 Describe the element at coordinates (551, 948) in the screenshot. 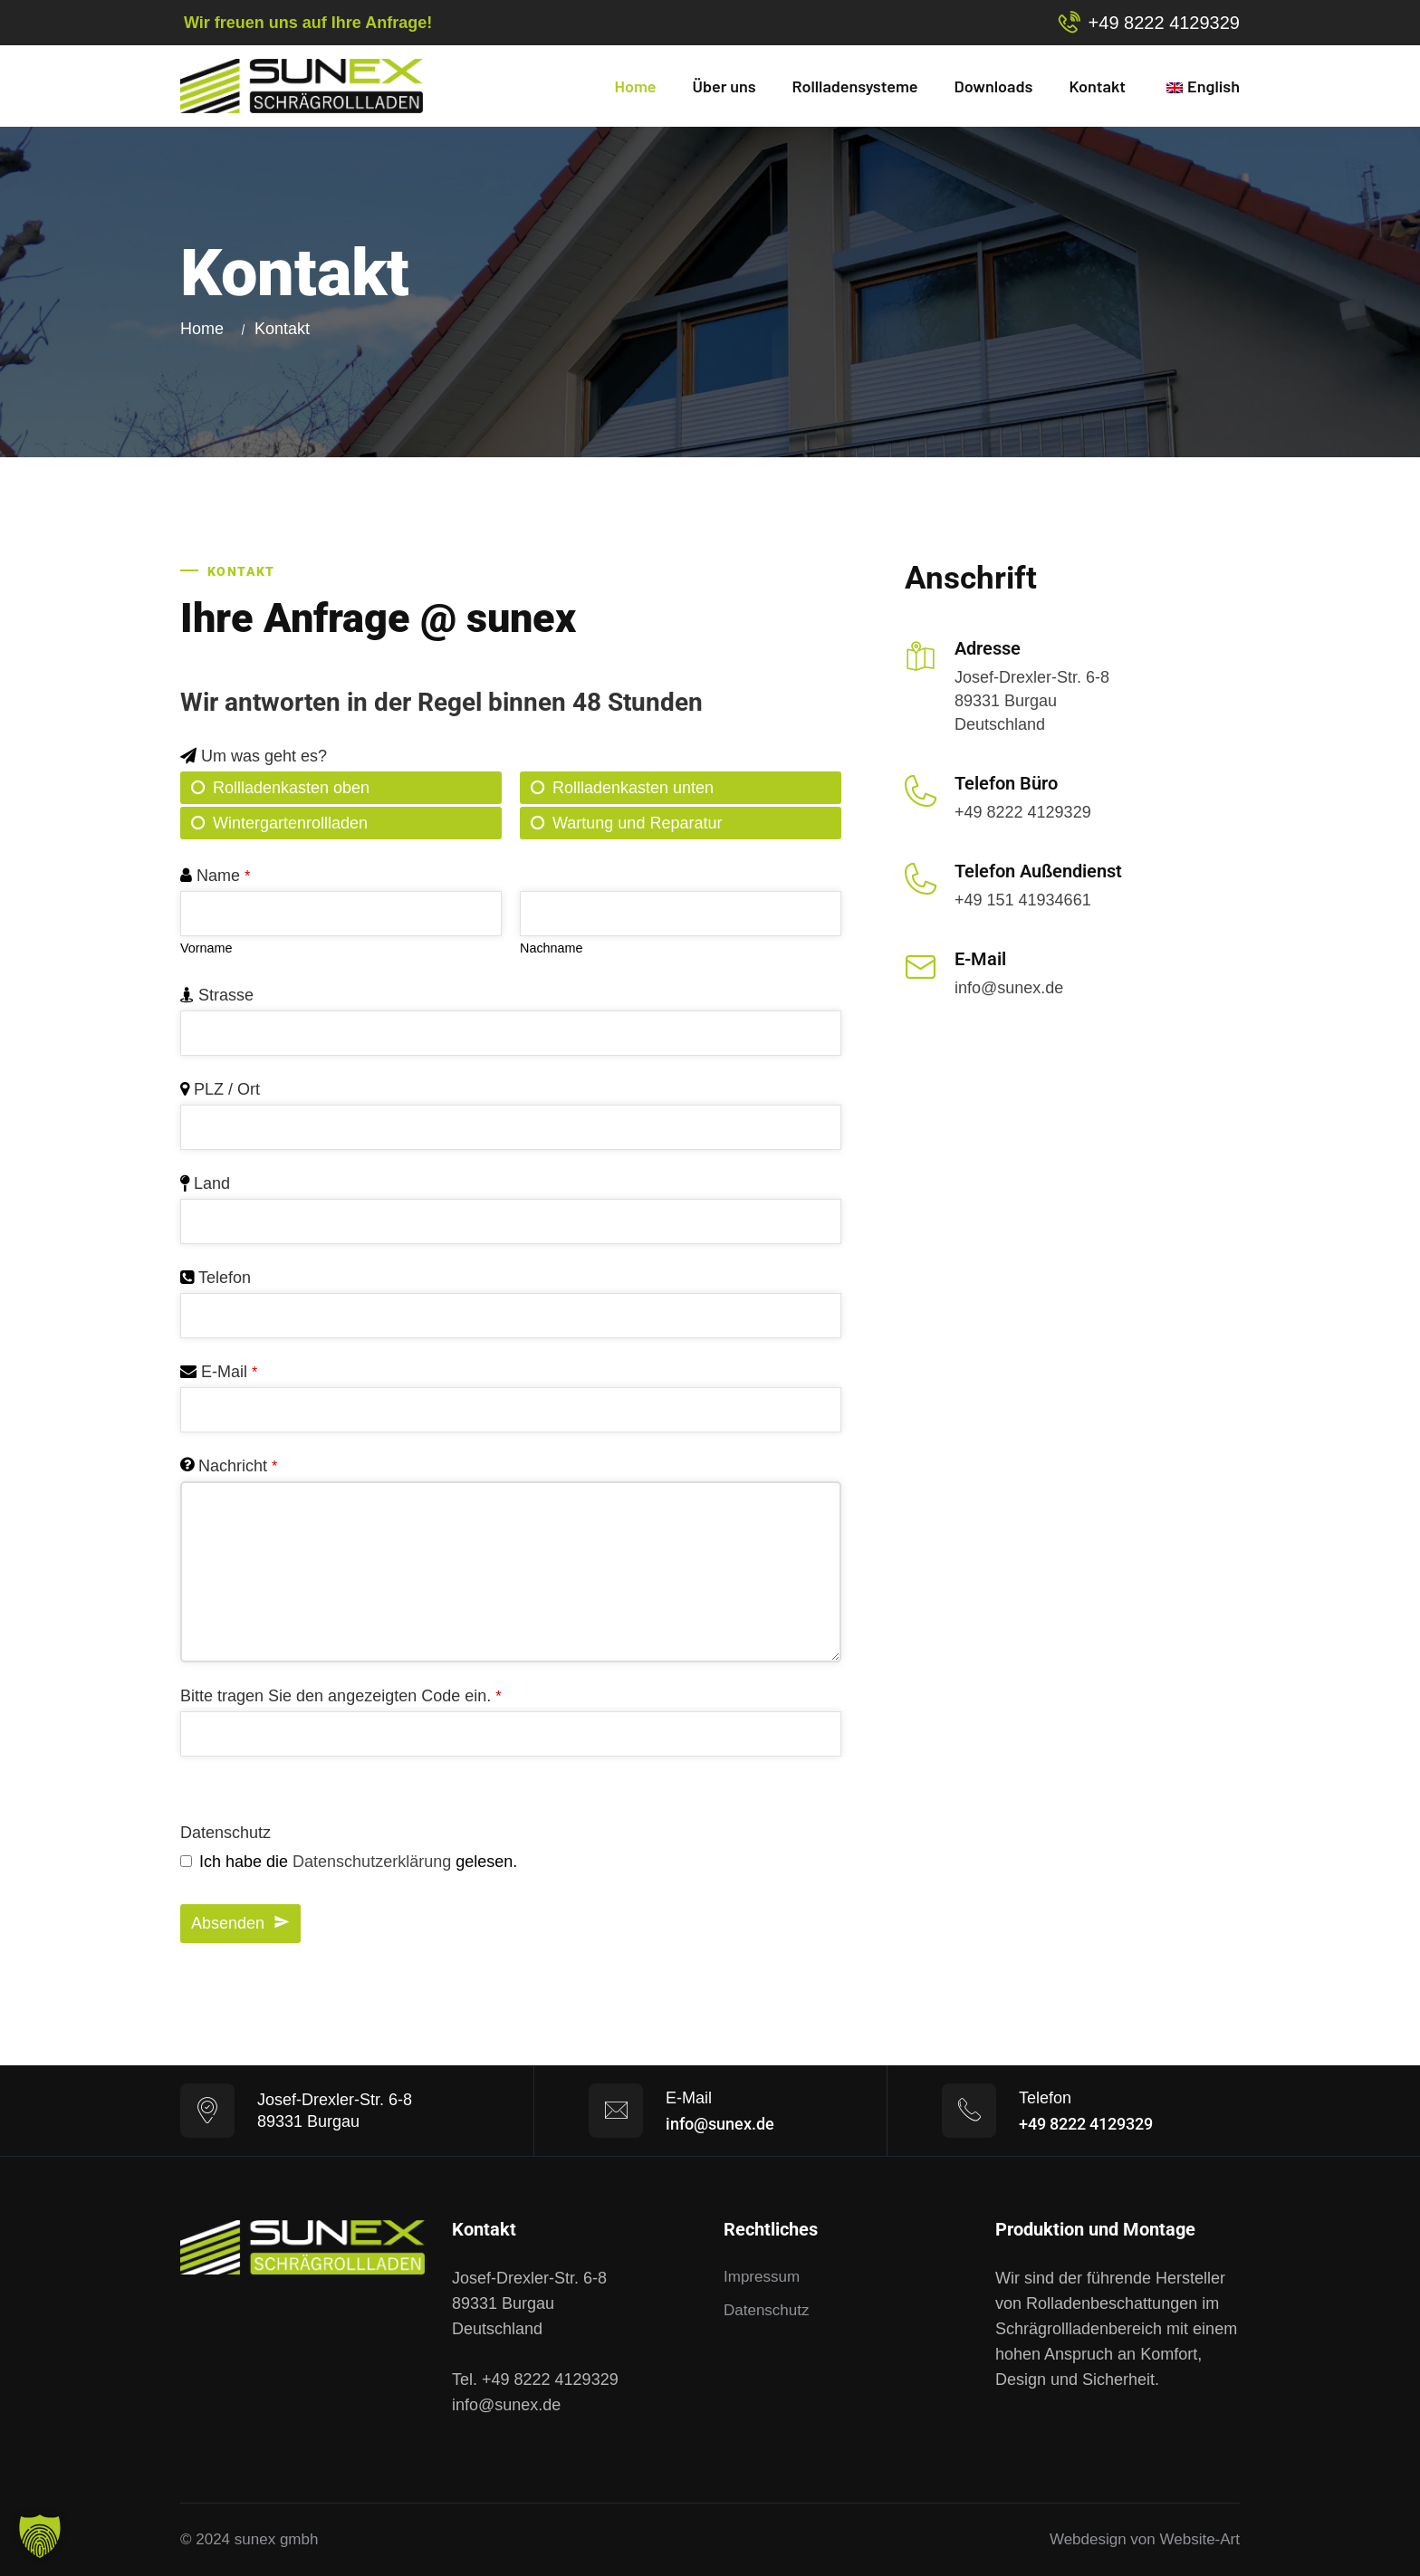

I see `Nachname` at that location.